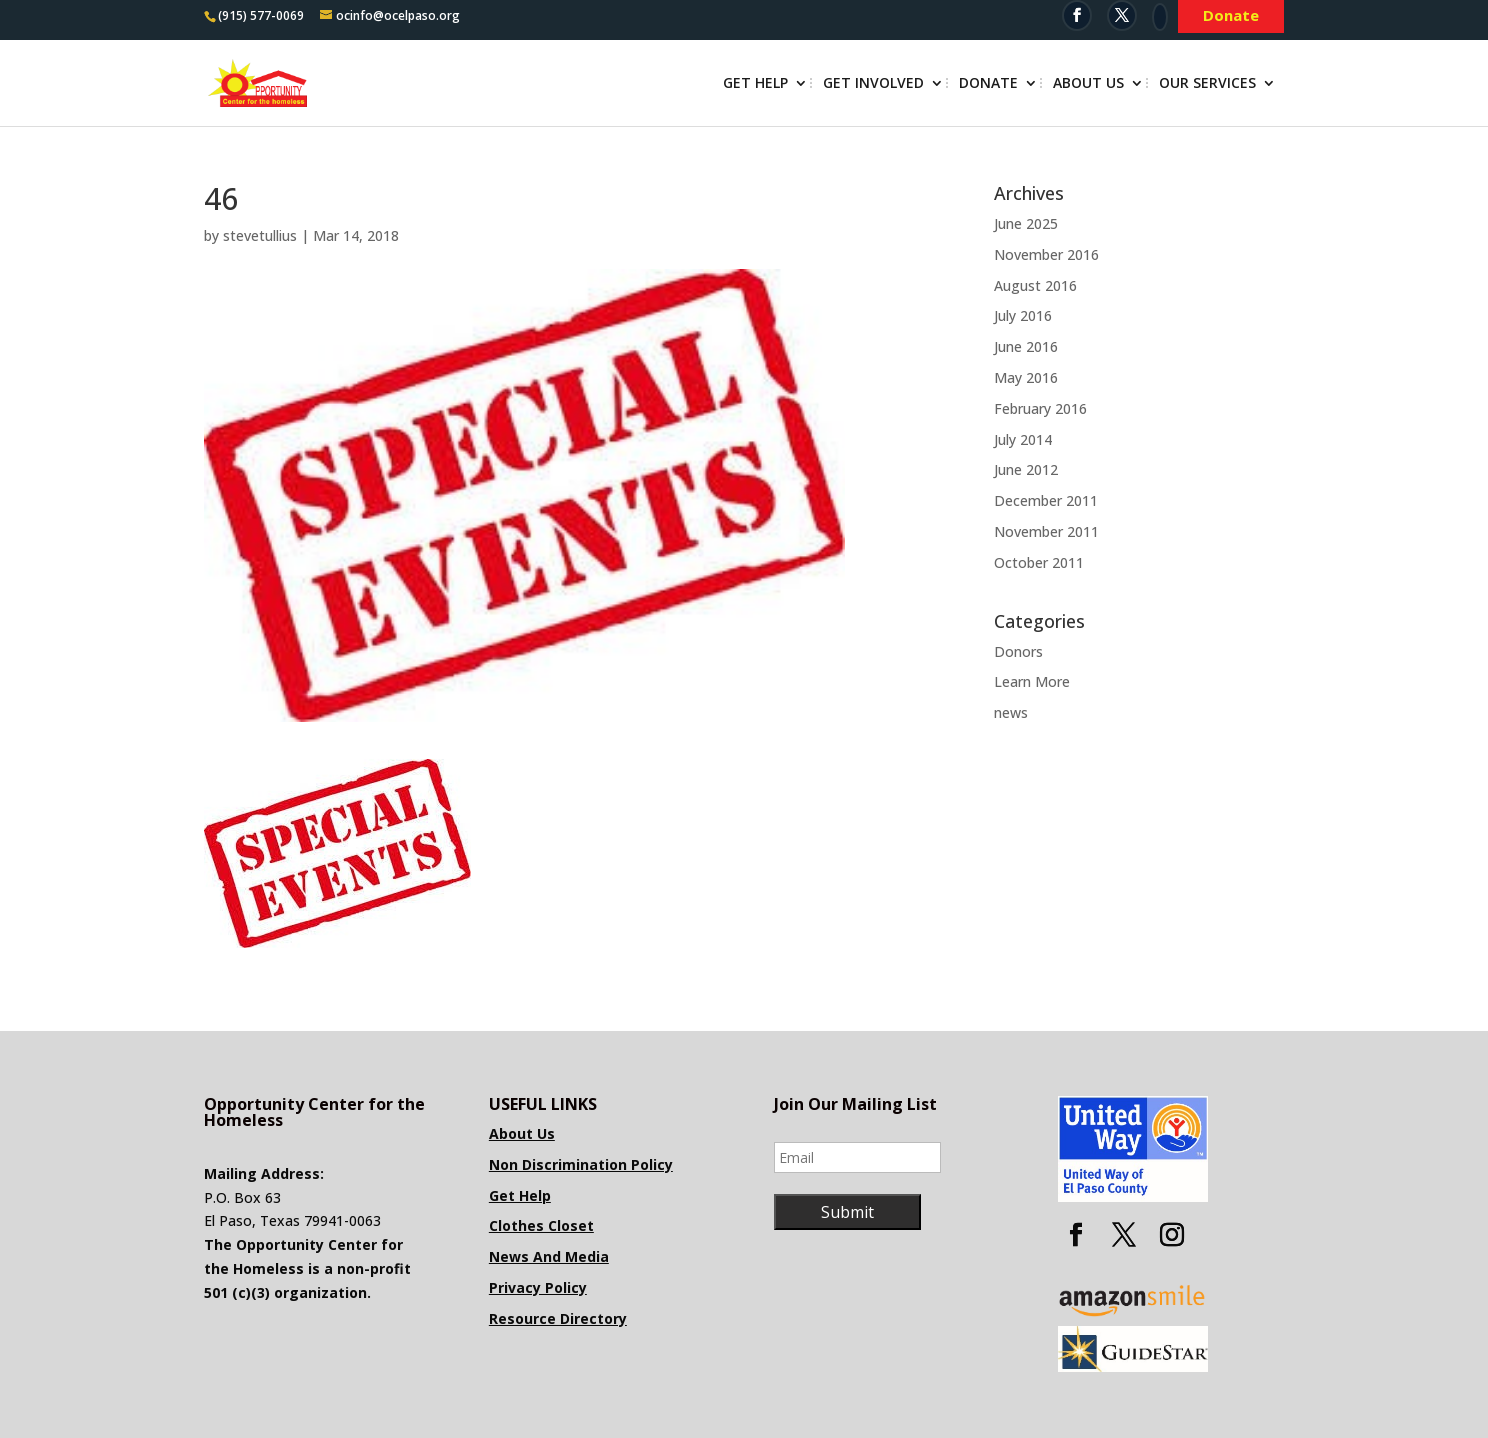 Image resolution: width=1488 pixels, height=1438 pixels. Describe the element at coordinates (755, 84) in the screenshot. I see `Get Help` at that location.